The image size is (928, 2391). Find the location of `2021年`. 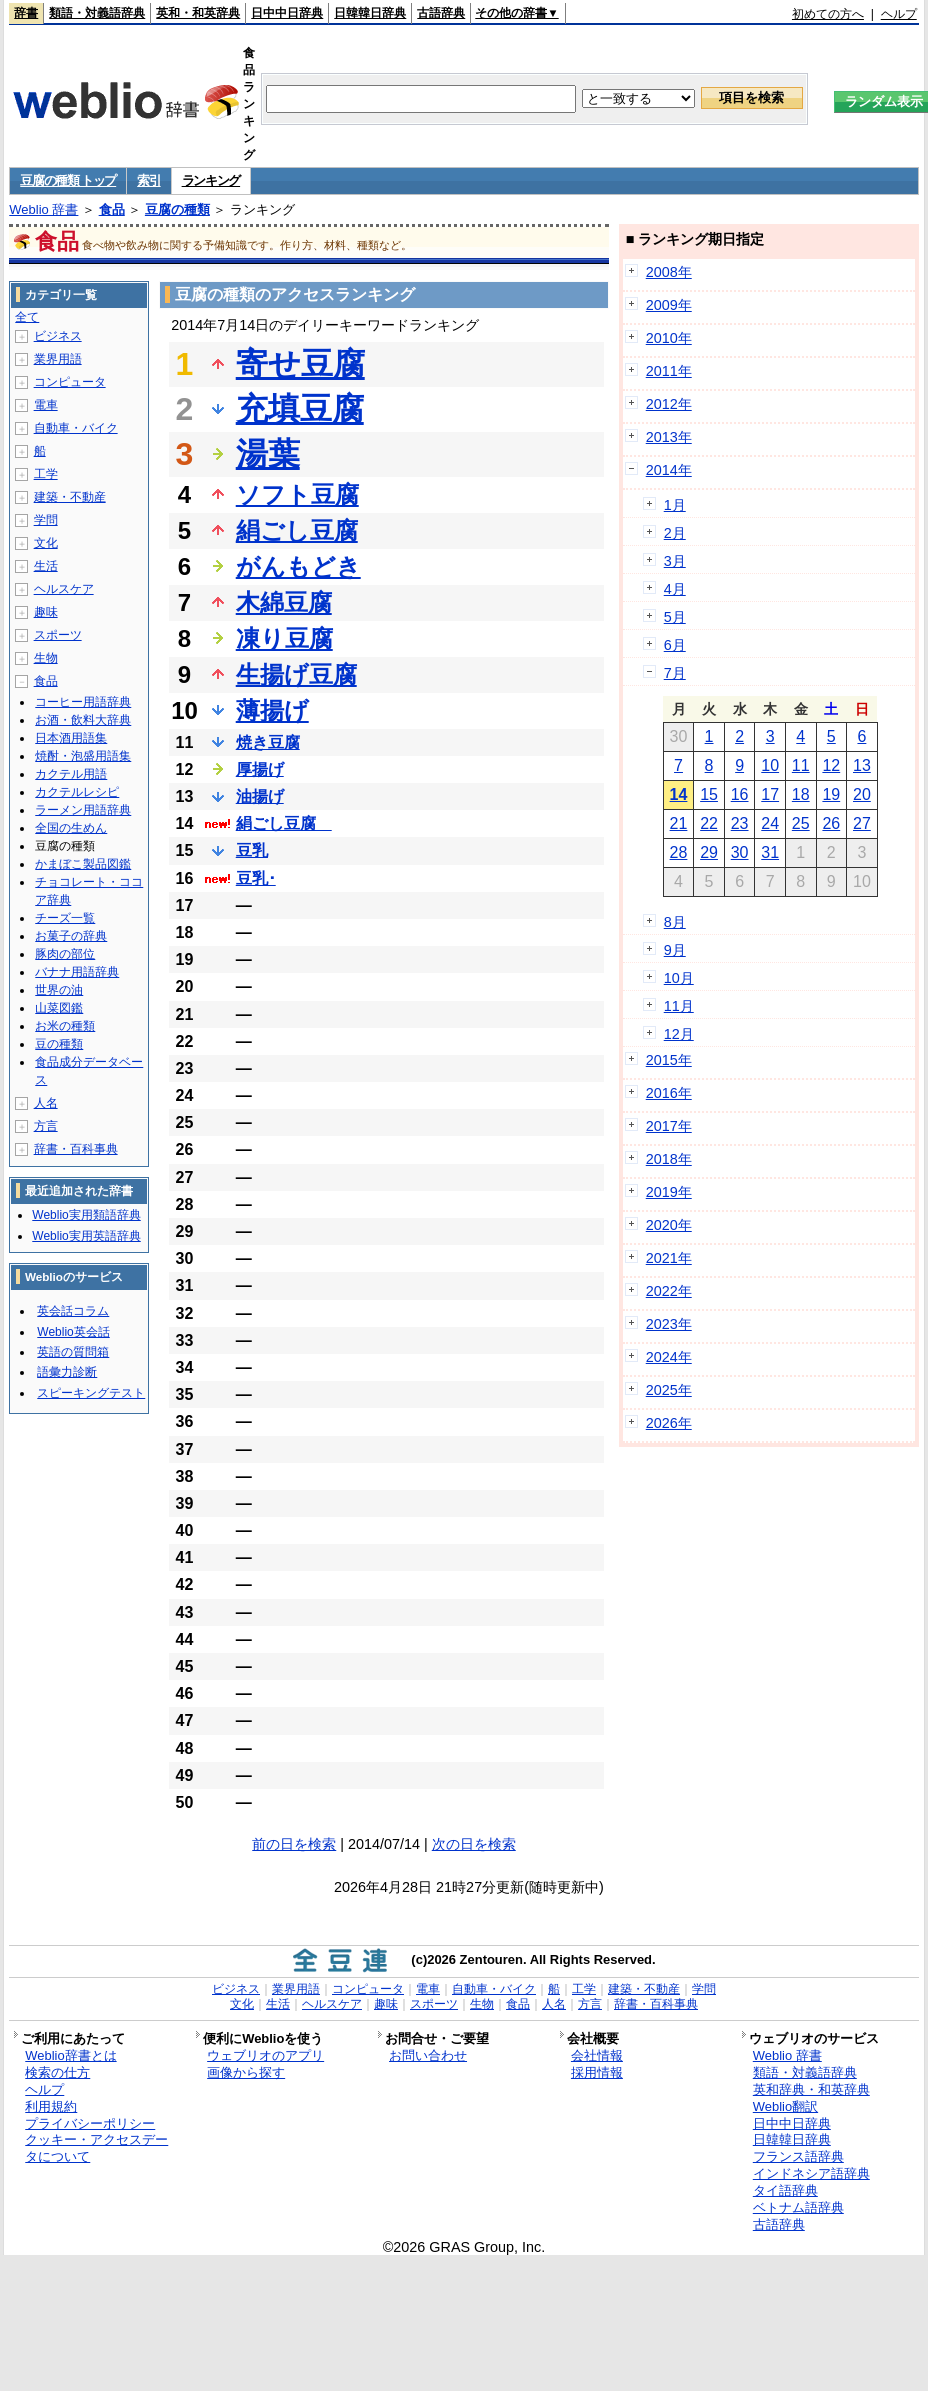

2021年 is located at coordinates (669, 1258).